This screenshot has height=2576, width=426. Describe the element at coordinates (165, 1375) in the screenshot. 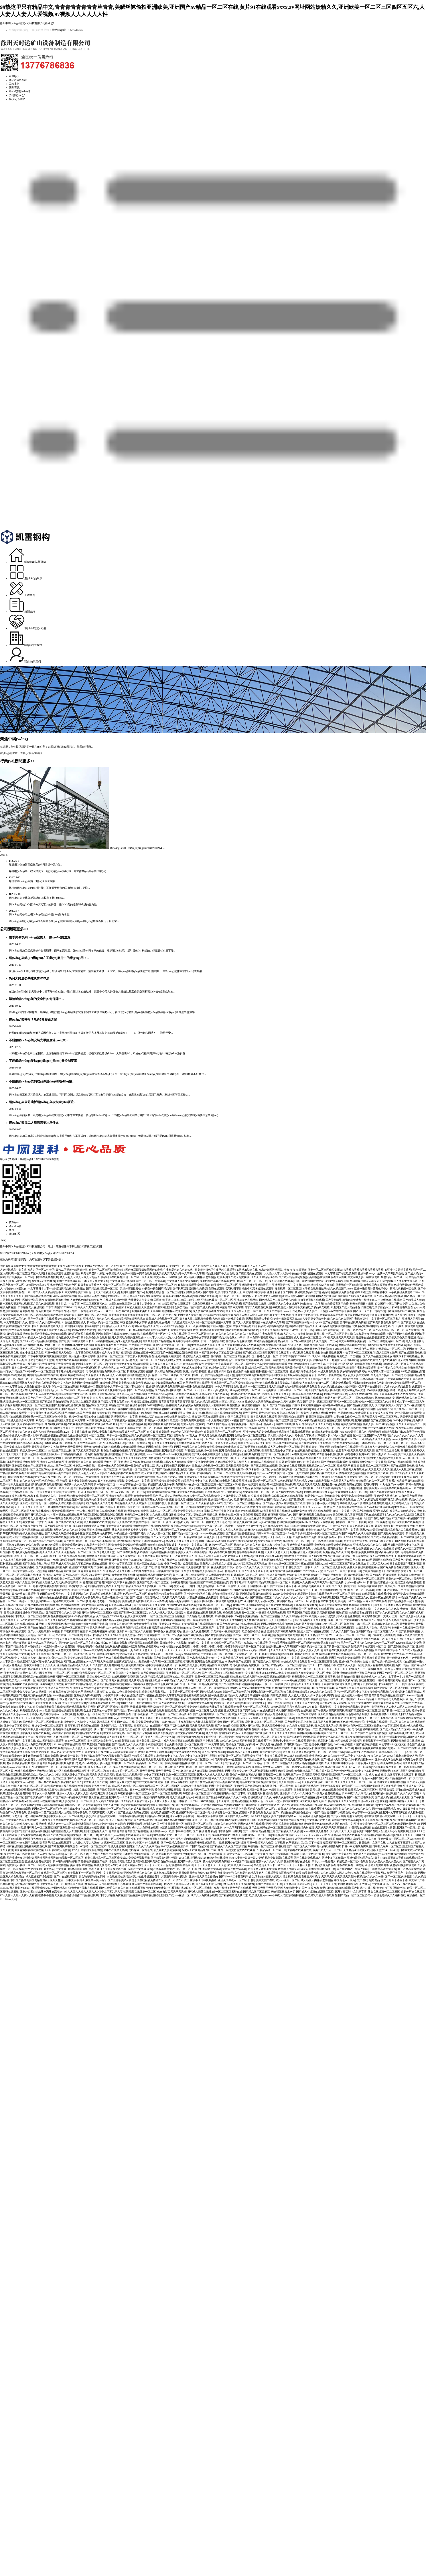

I see `精品一区二区三区午夜` at that location.